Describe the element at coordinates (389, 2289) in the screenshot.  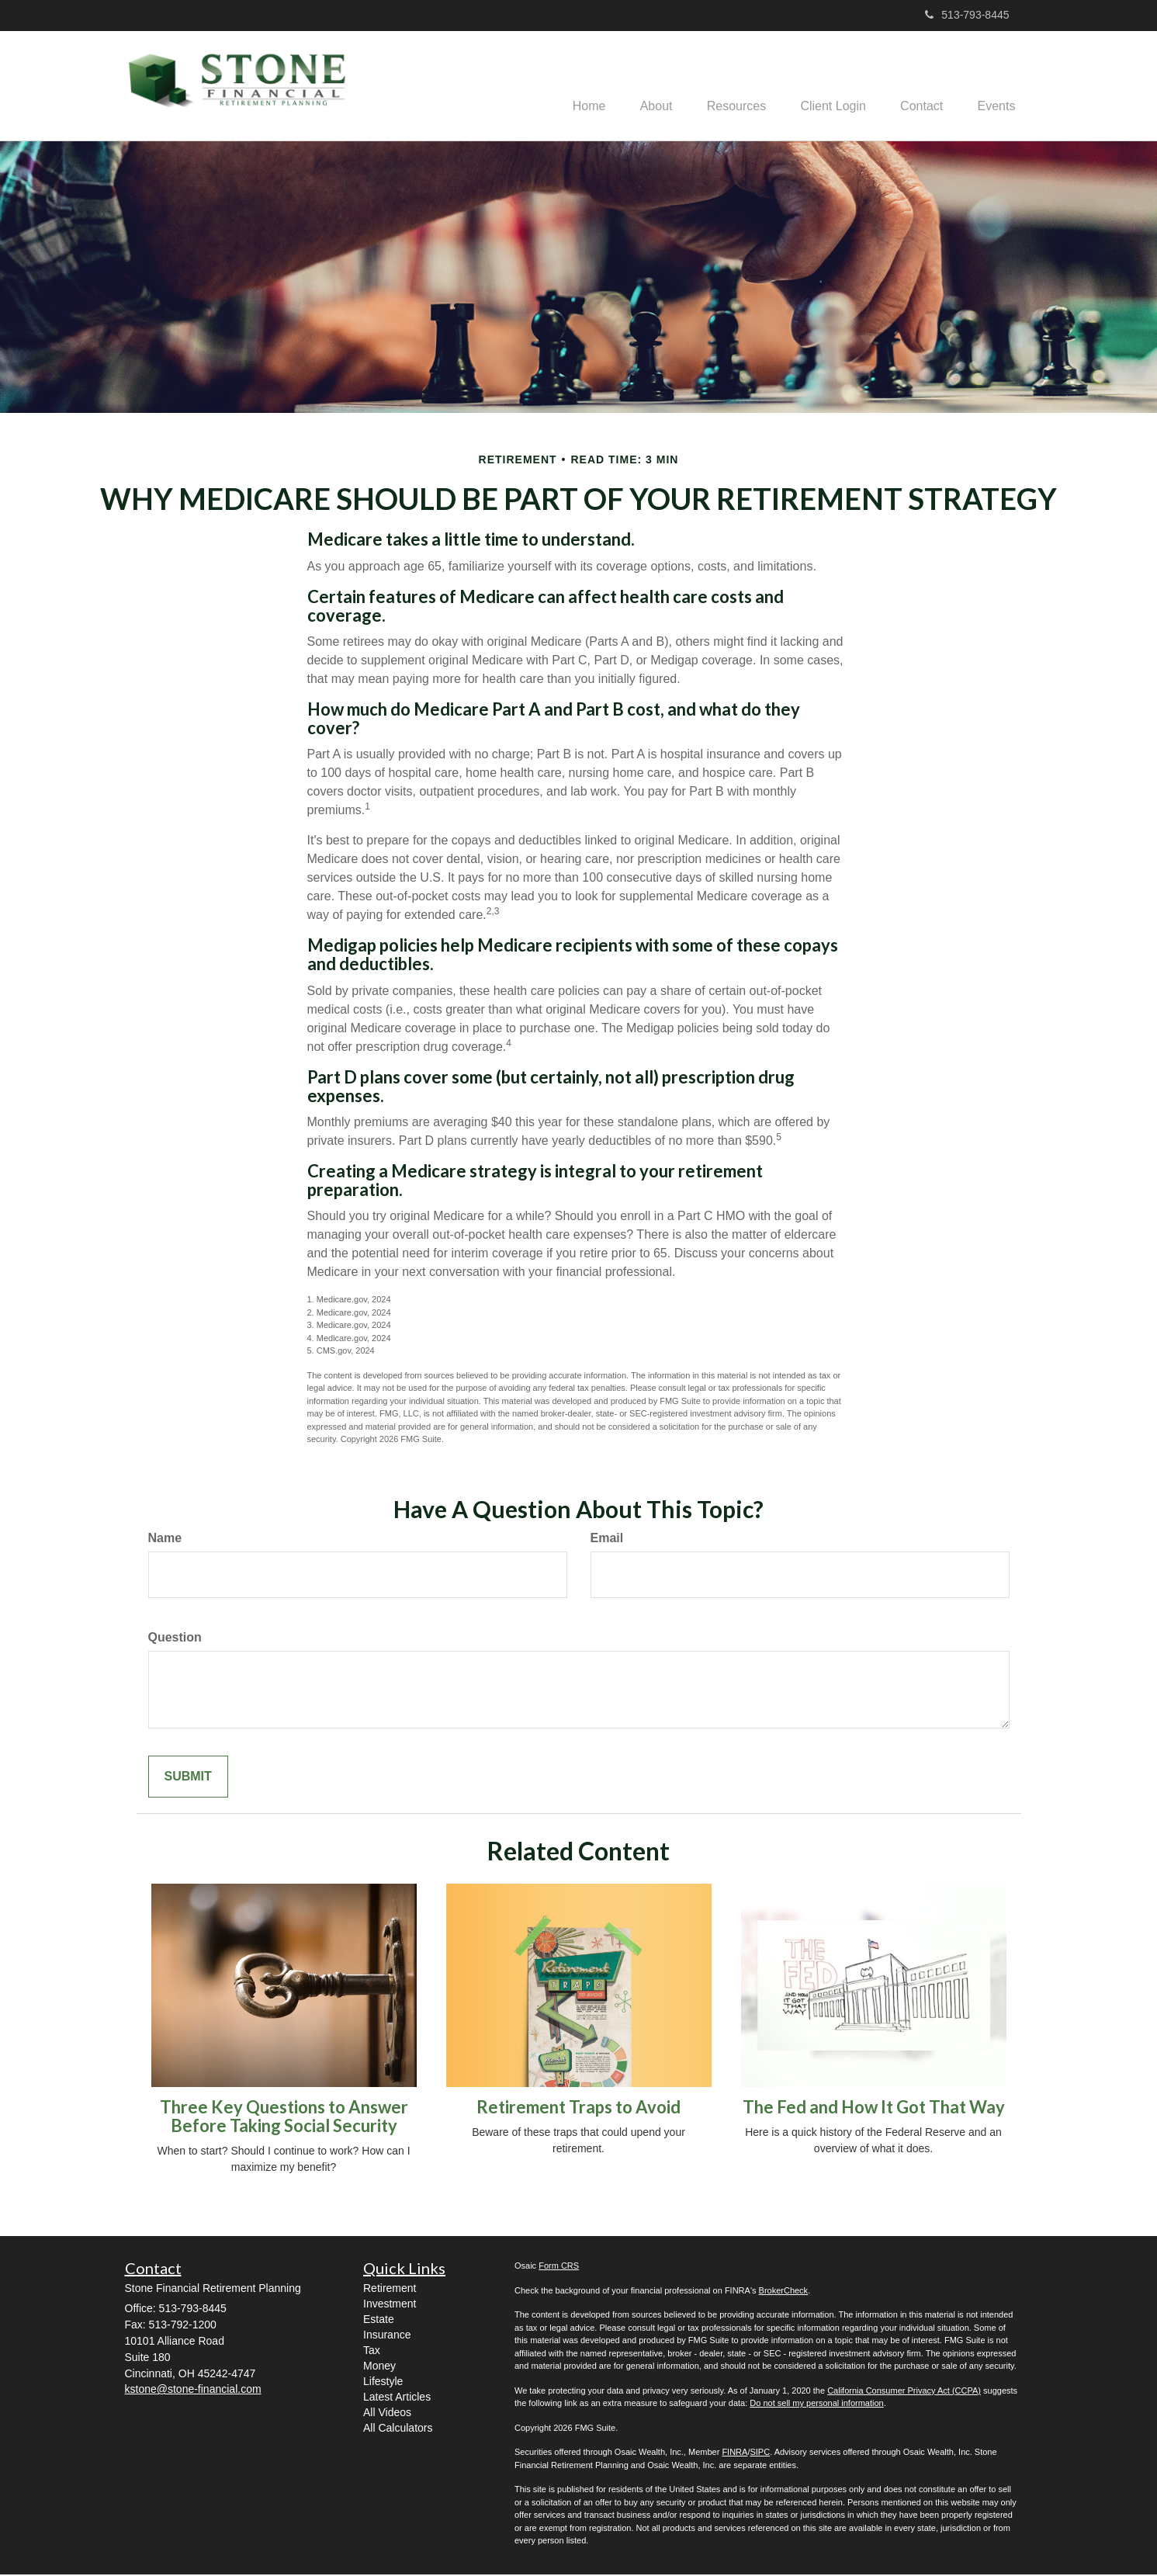
I see `Retirement` at that location.